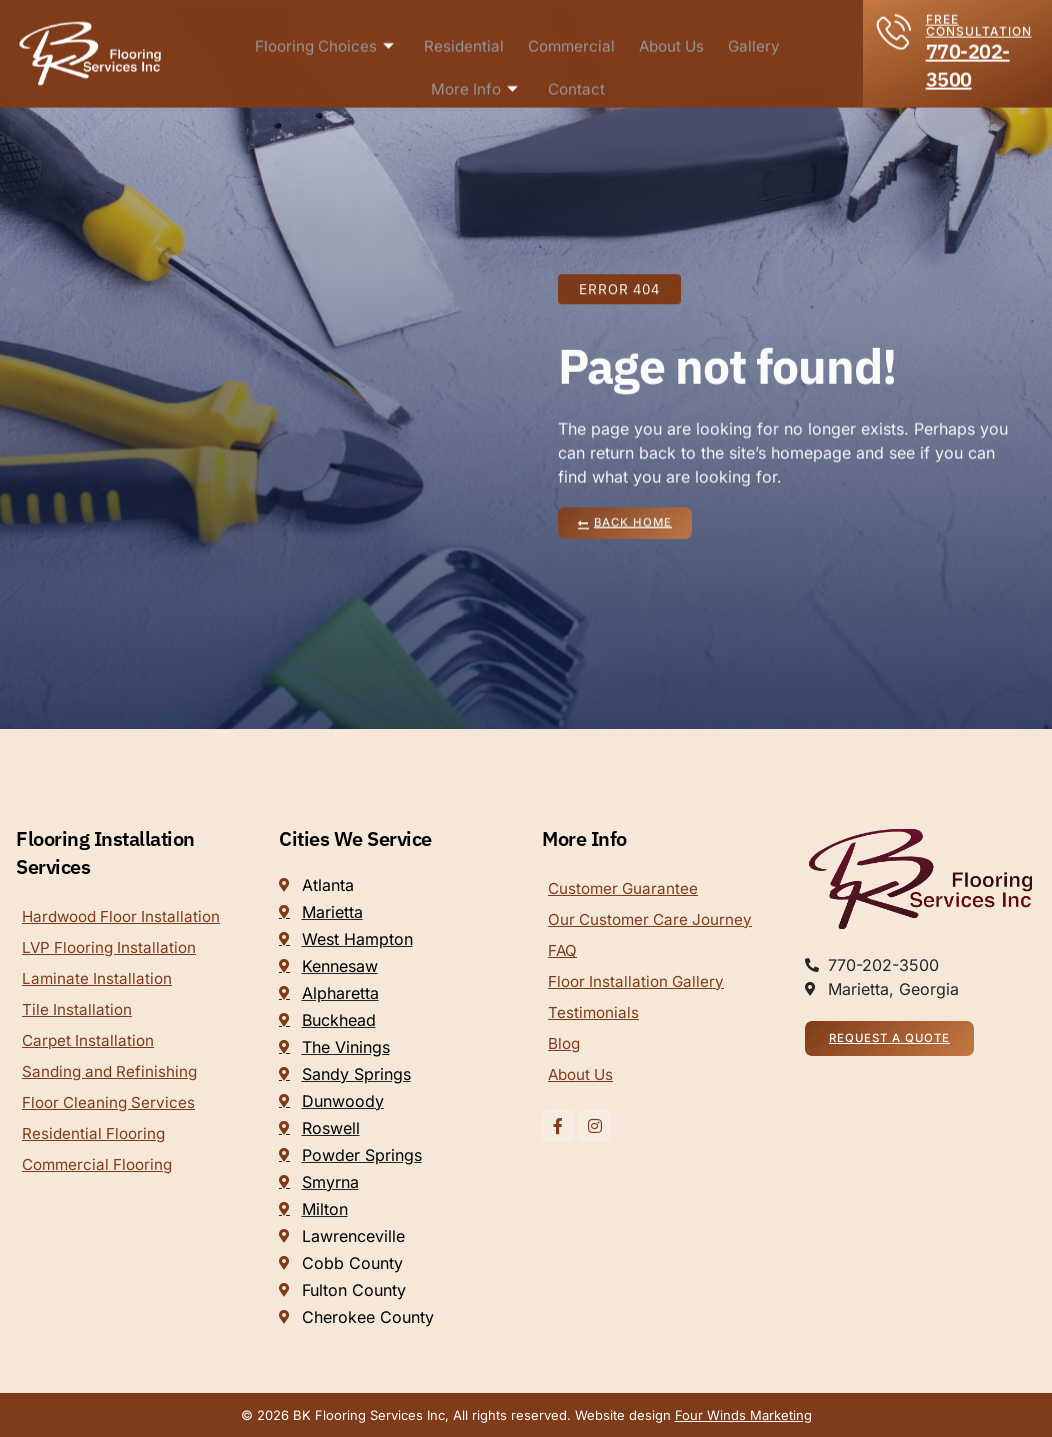 The image size is (1052, 1437). Describe the element at coordinates (111, 1109) in the screenshot. I see `Floor Cleaning Services` at that location.